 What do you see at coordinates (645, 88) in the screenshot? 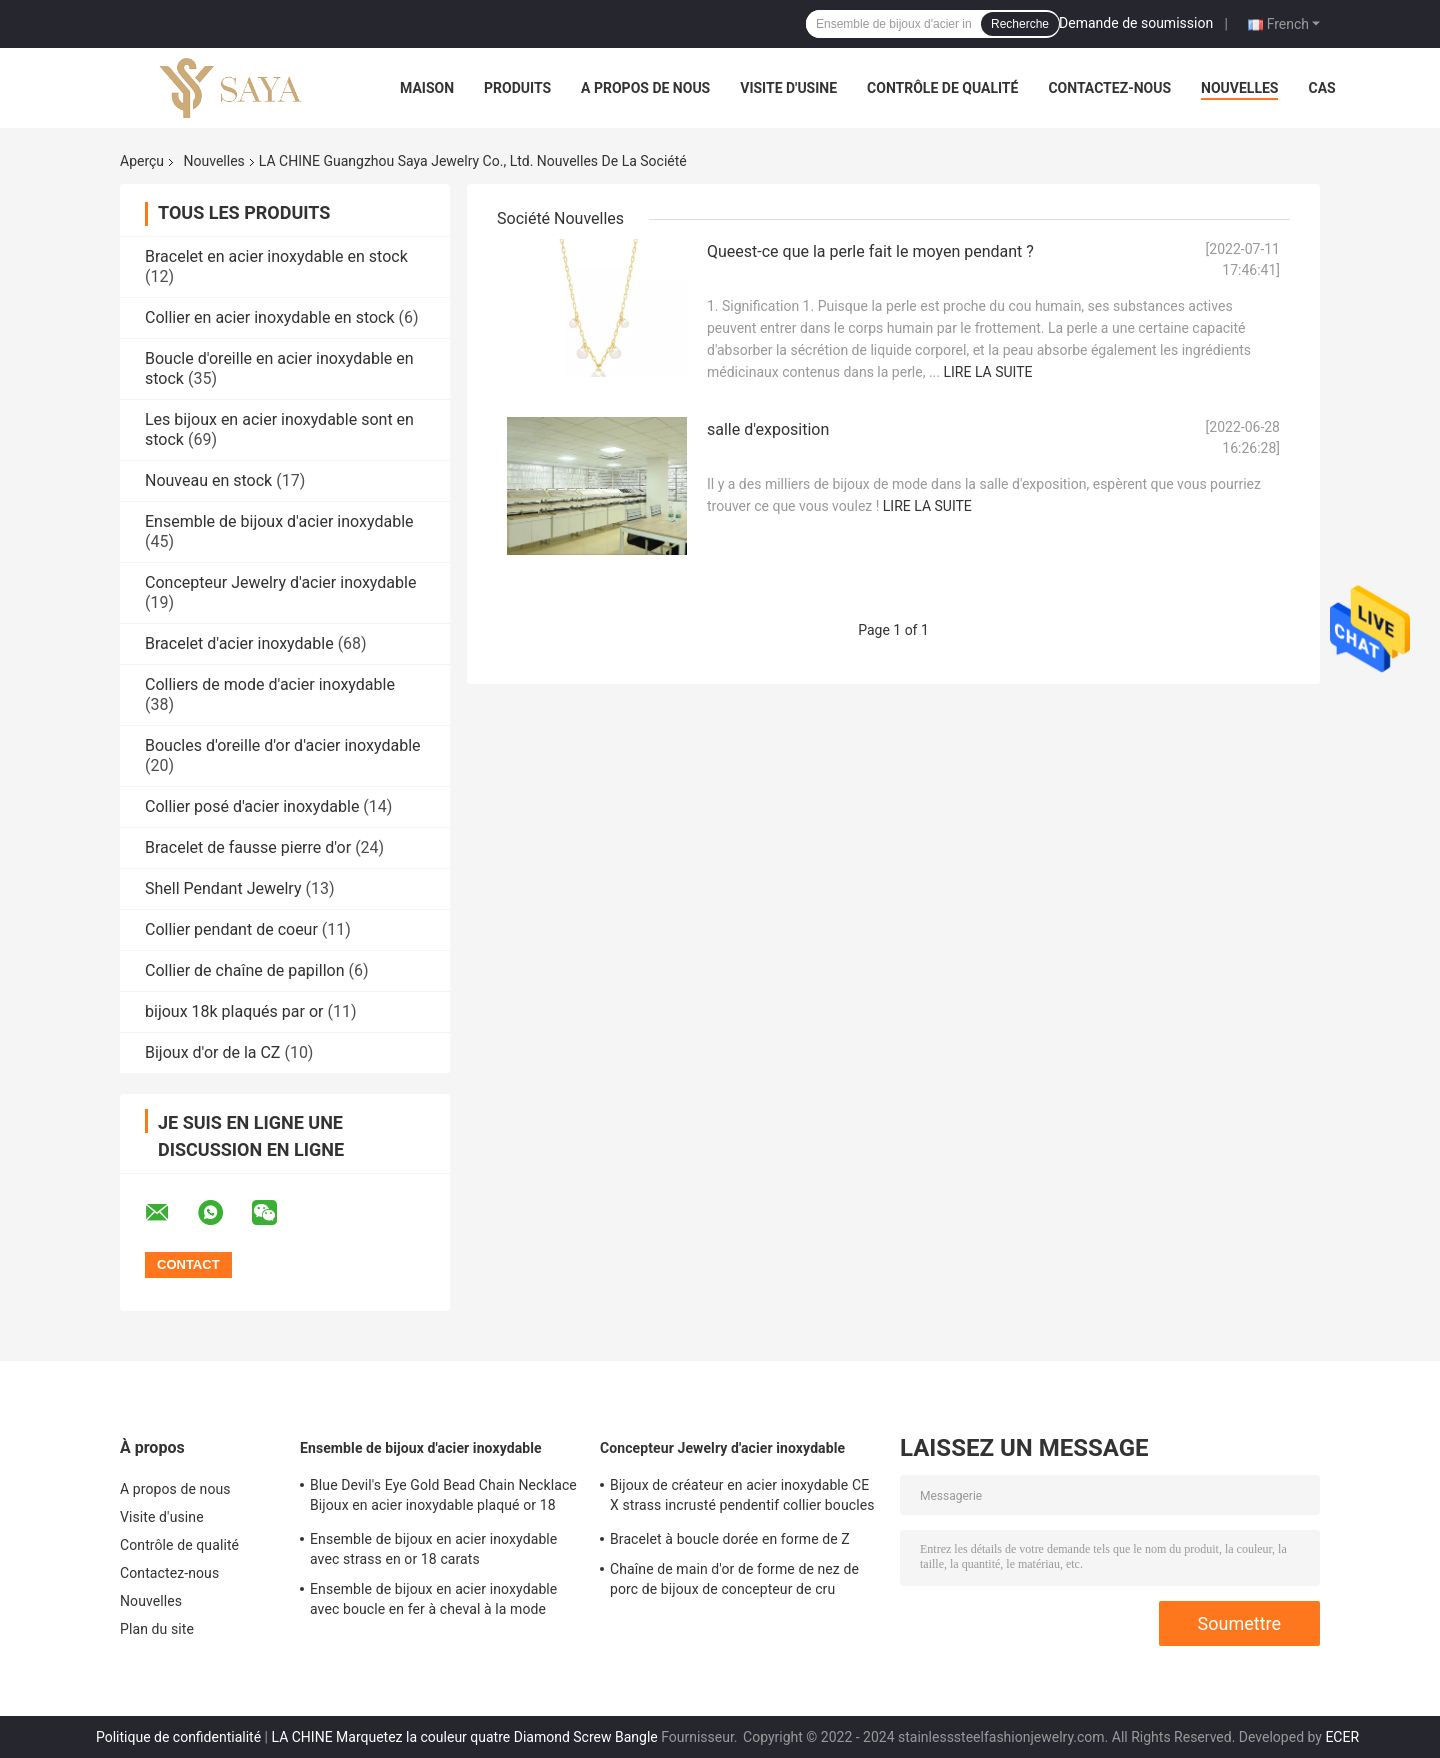
I see `A propos de nous` at bounding box center [645, 88].